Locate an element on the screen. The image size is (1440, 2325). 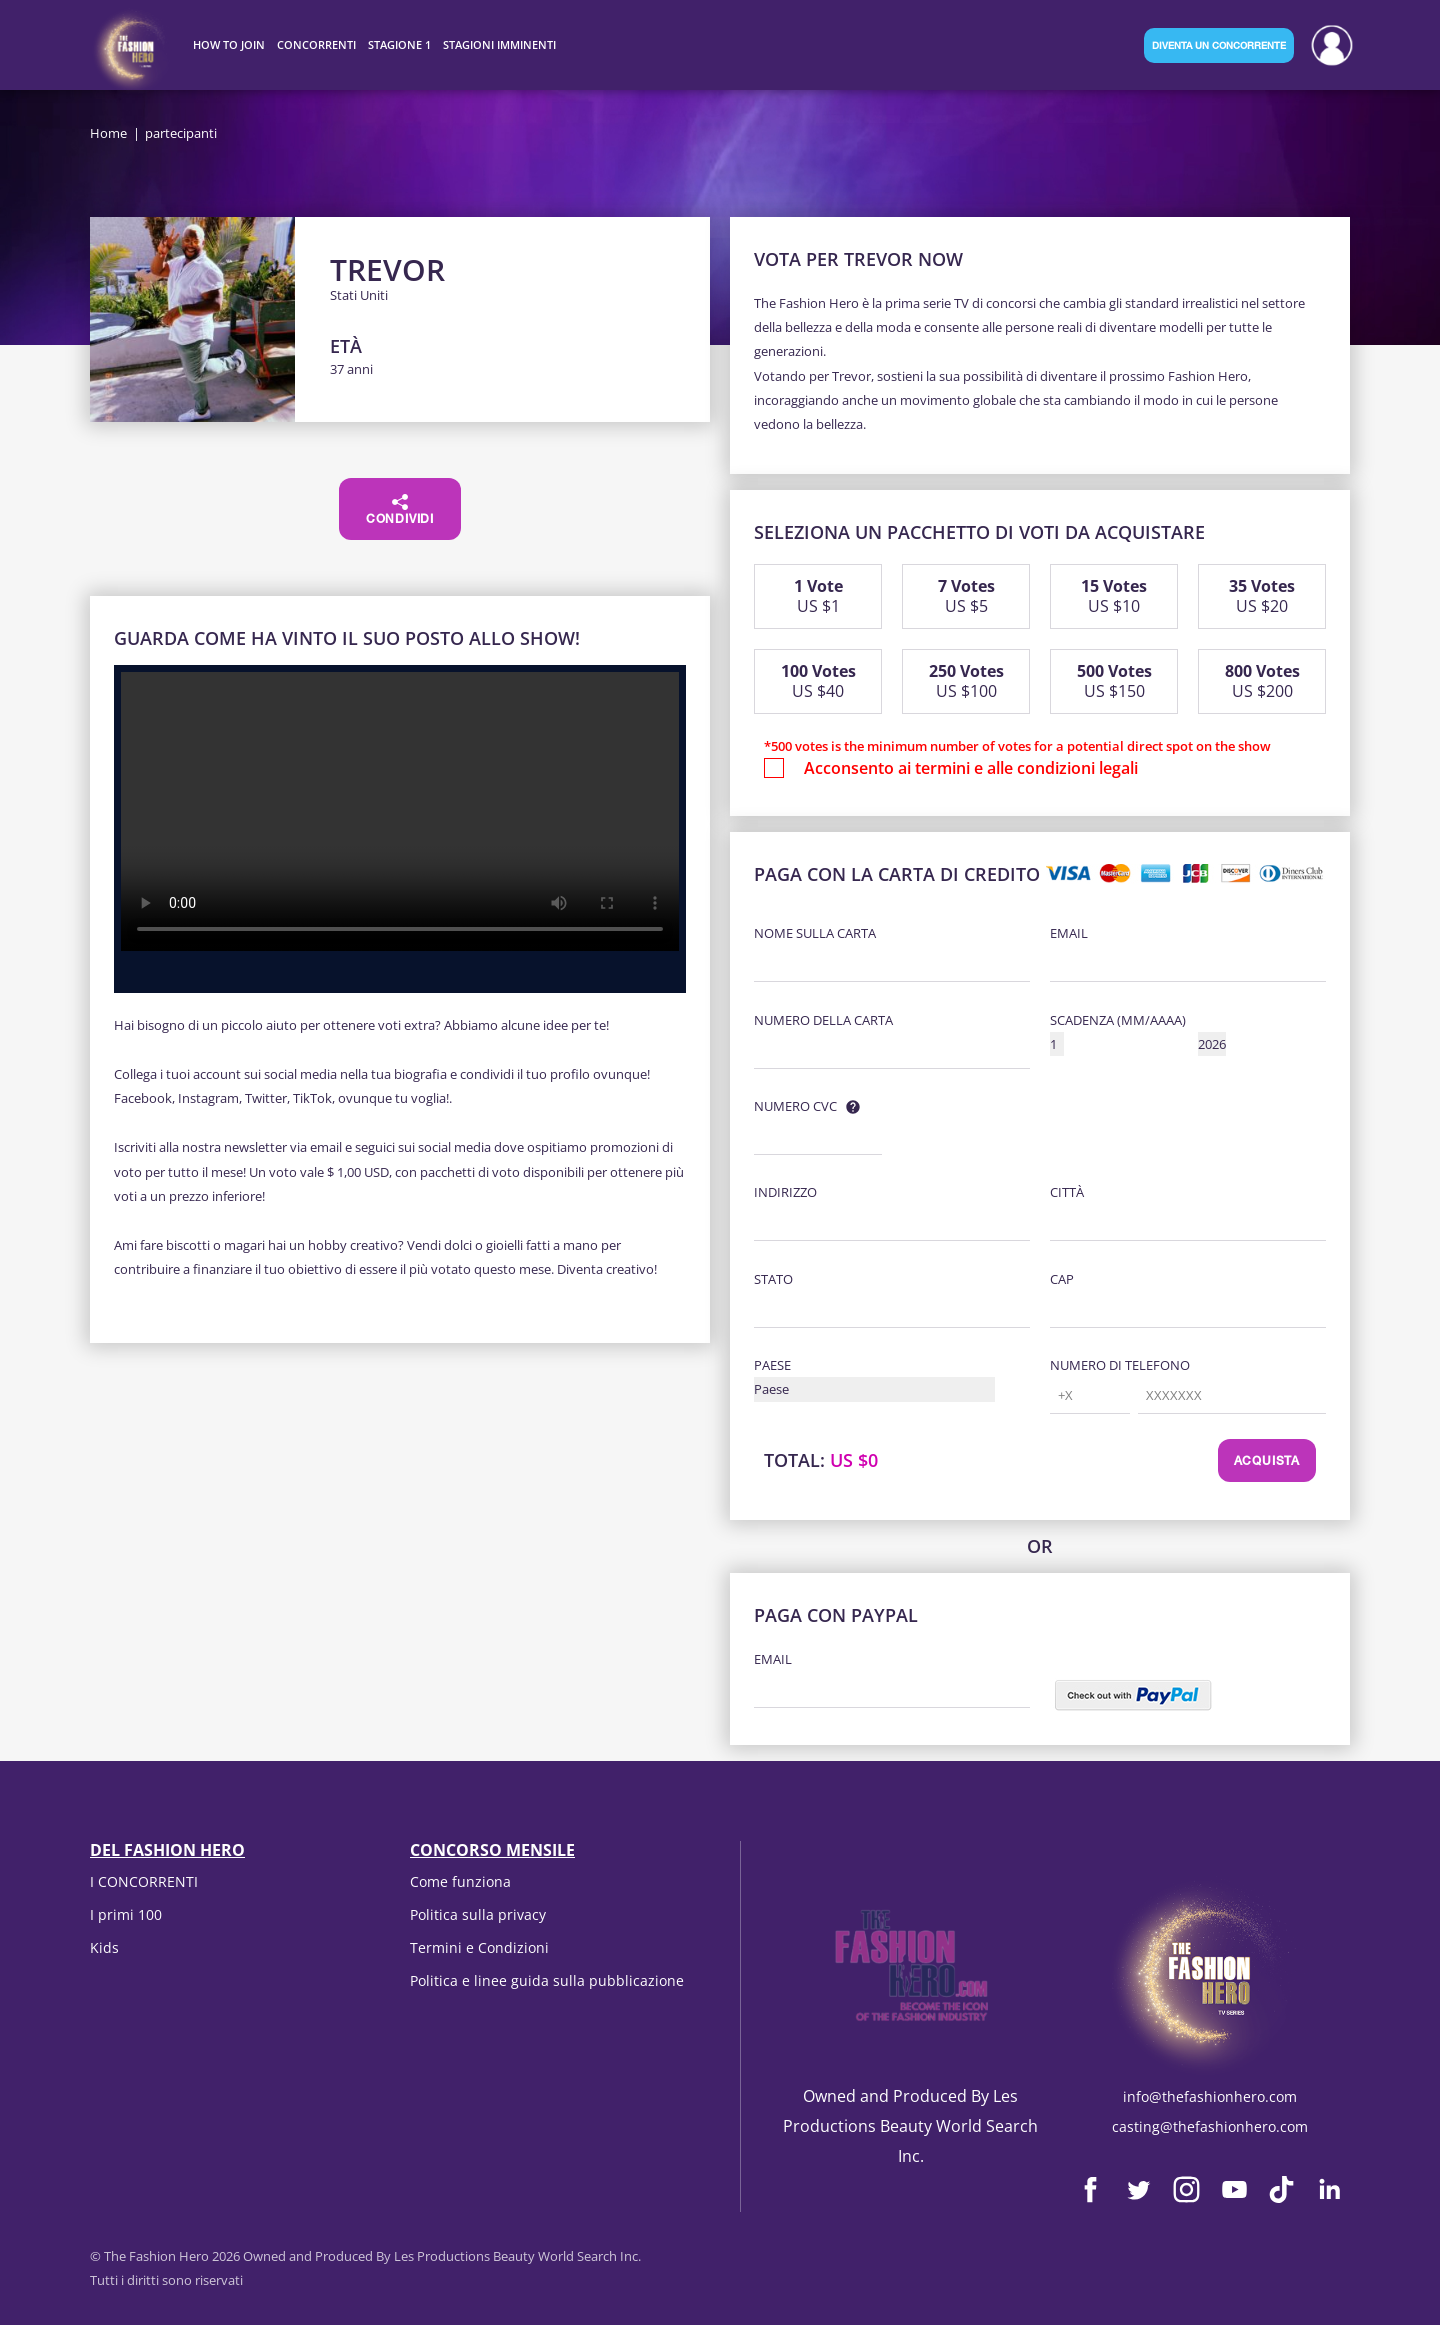
Politica e linee guida sulla pubblicazione is located at coordinates (547, 1980).